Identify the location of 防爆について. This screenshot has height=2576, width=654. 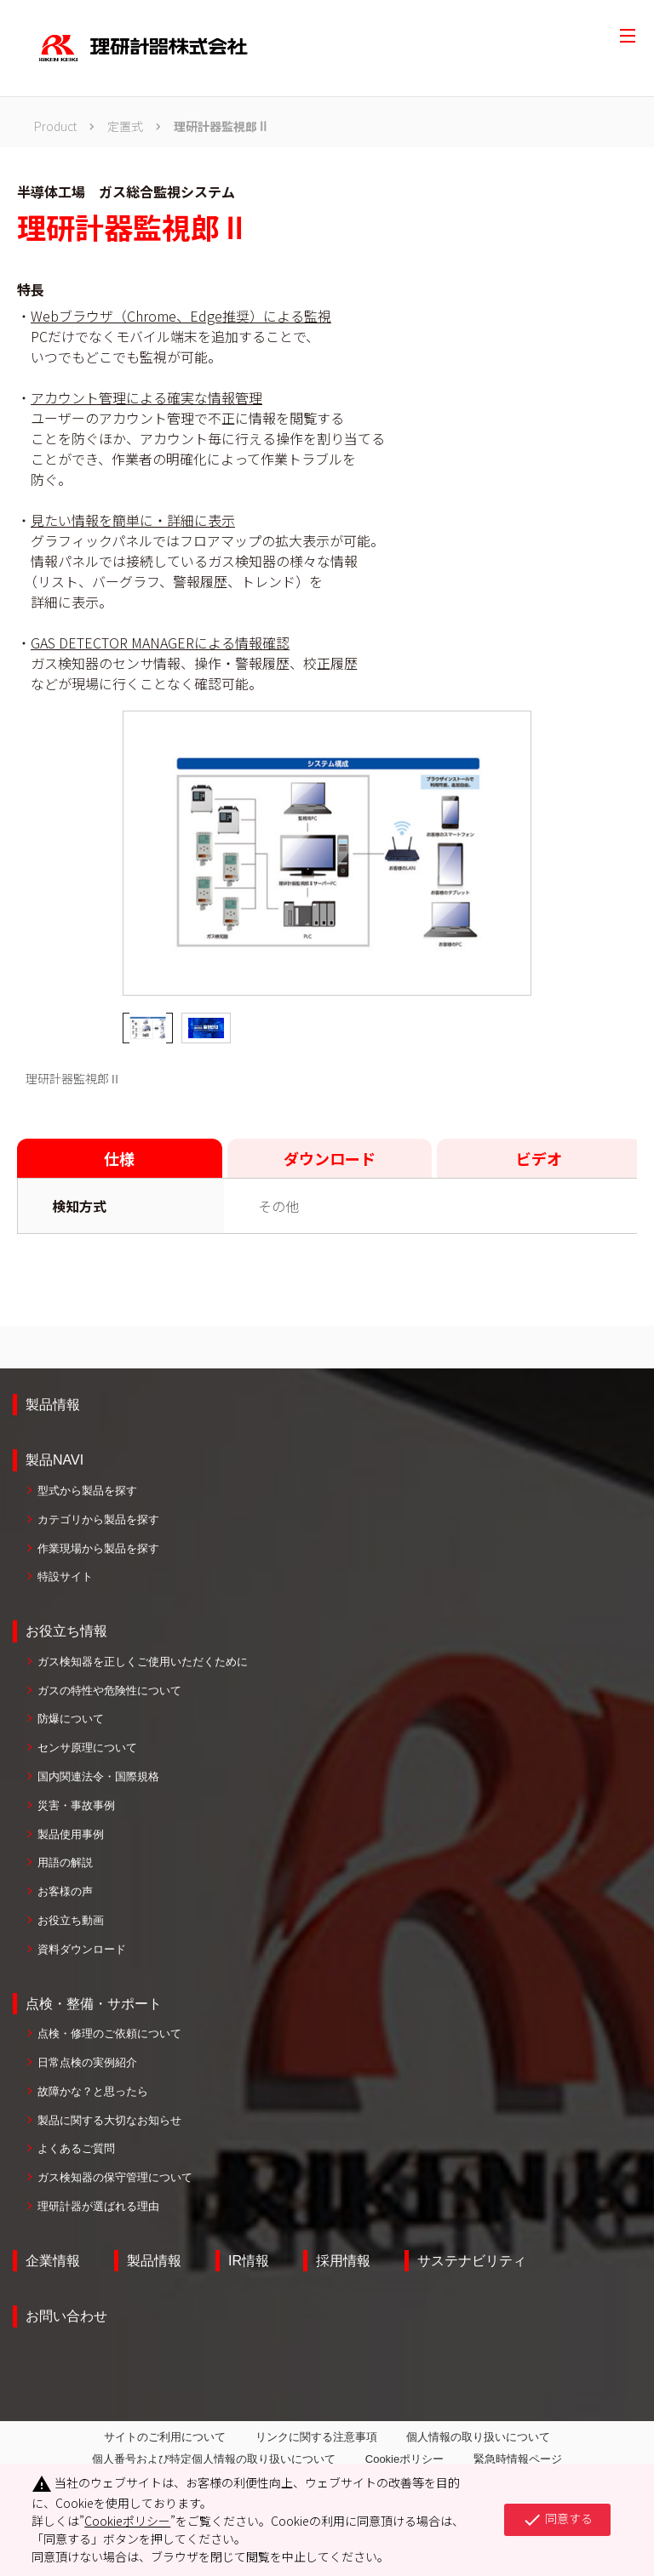
(70, 1718).